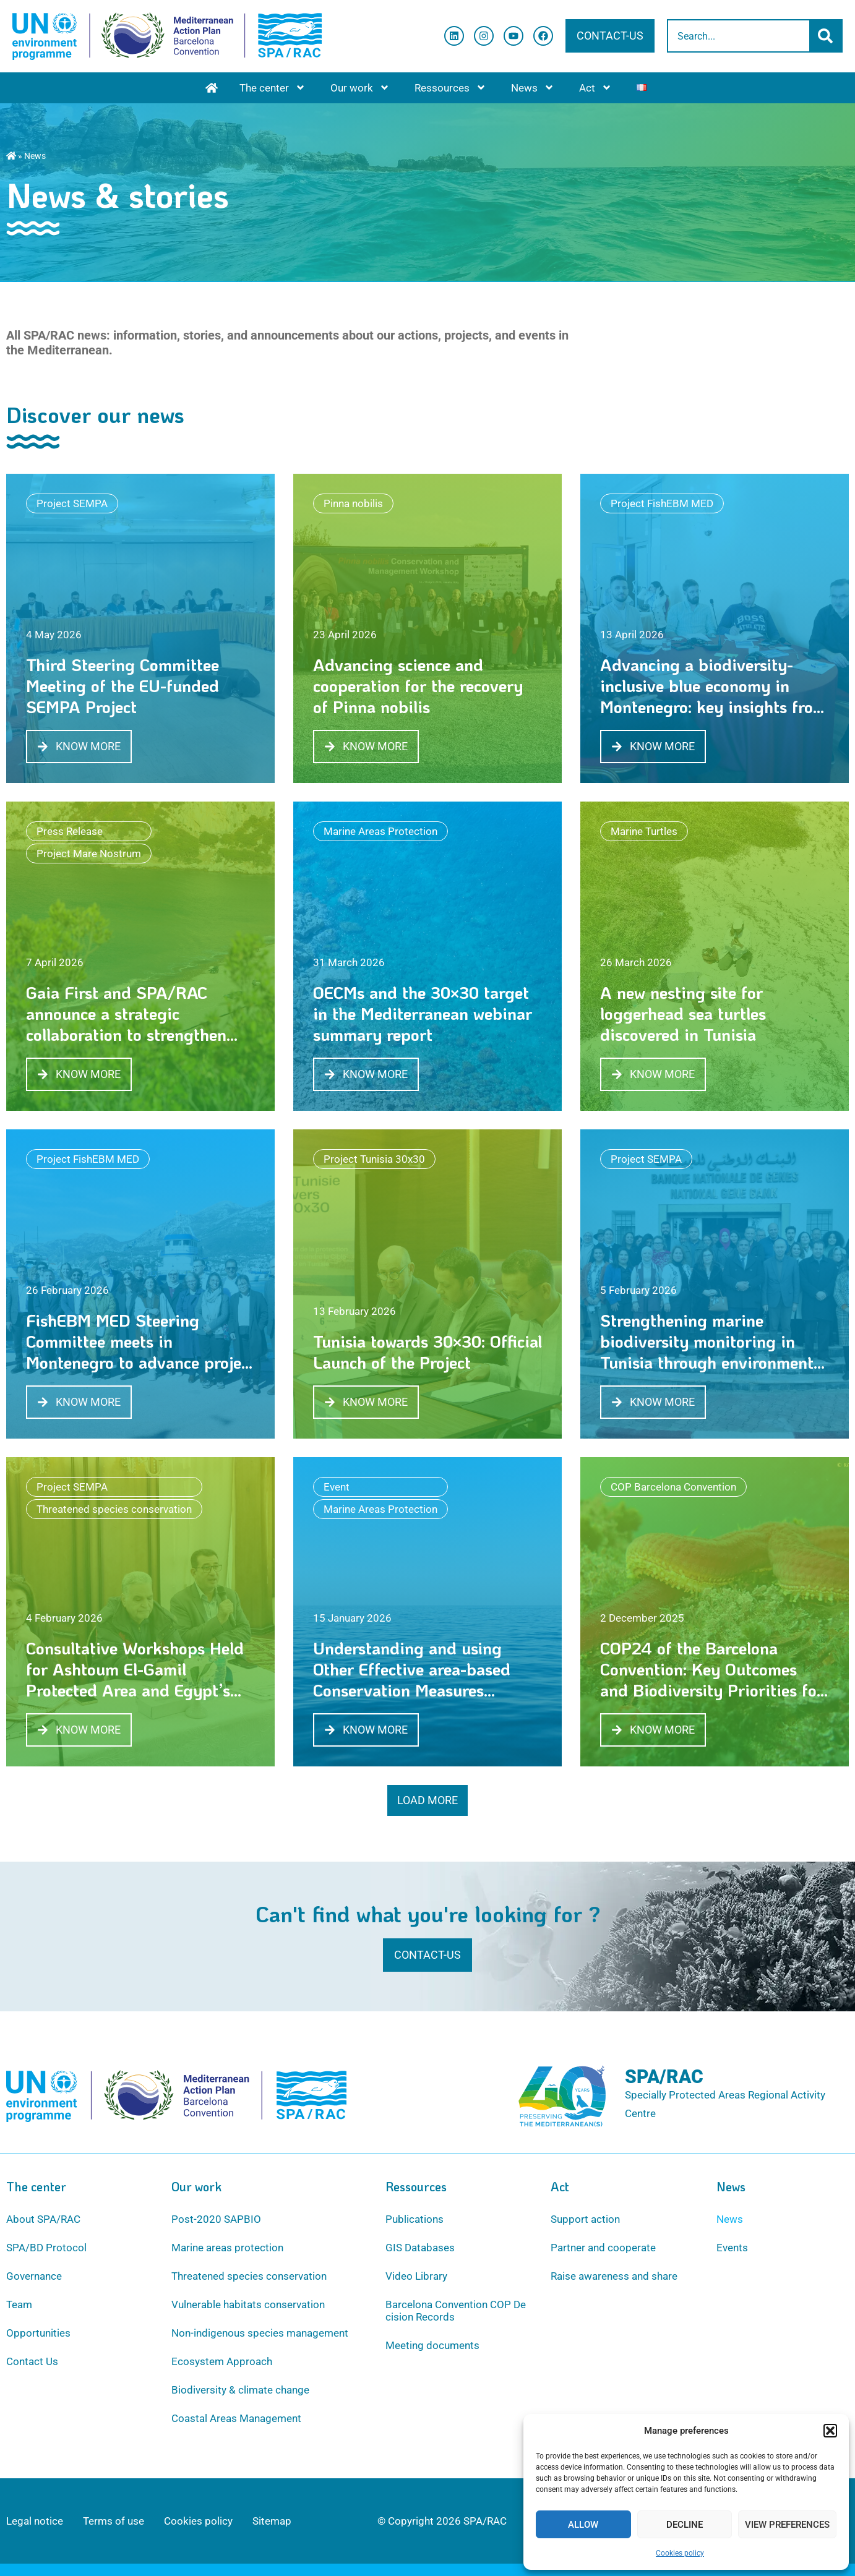 The image size is (855, 2576). What do you see at coordinates (432, 2345) in the screenshot?
I see `Meeting documents` at bounding box center [432, 2345].